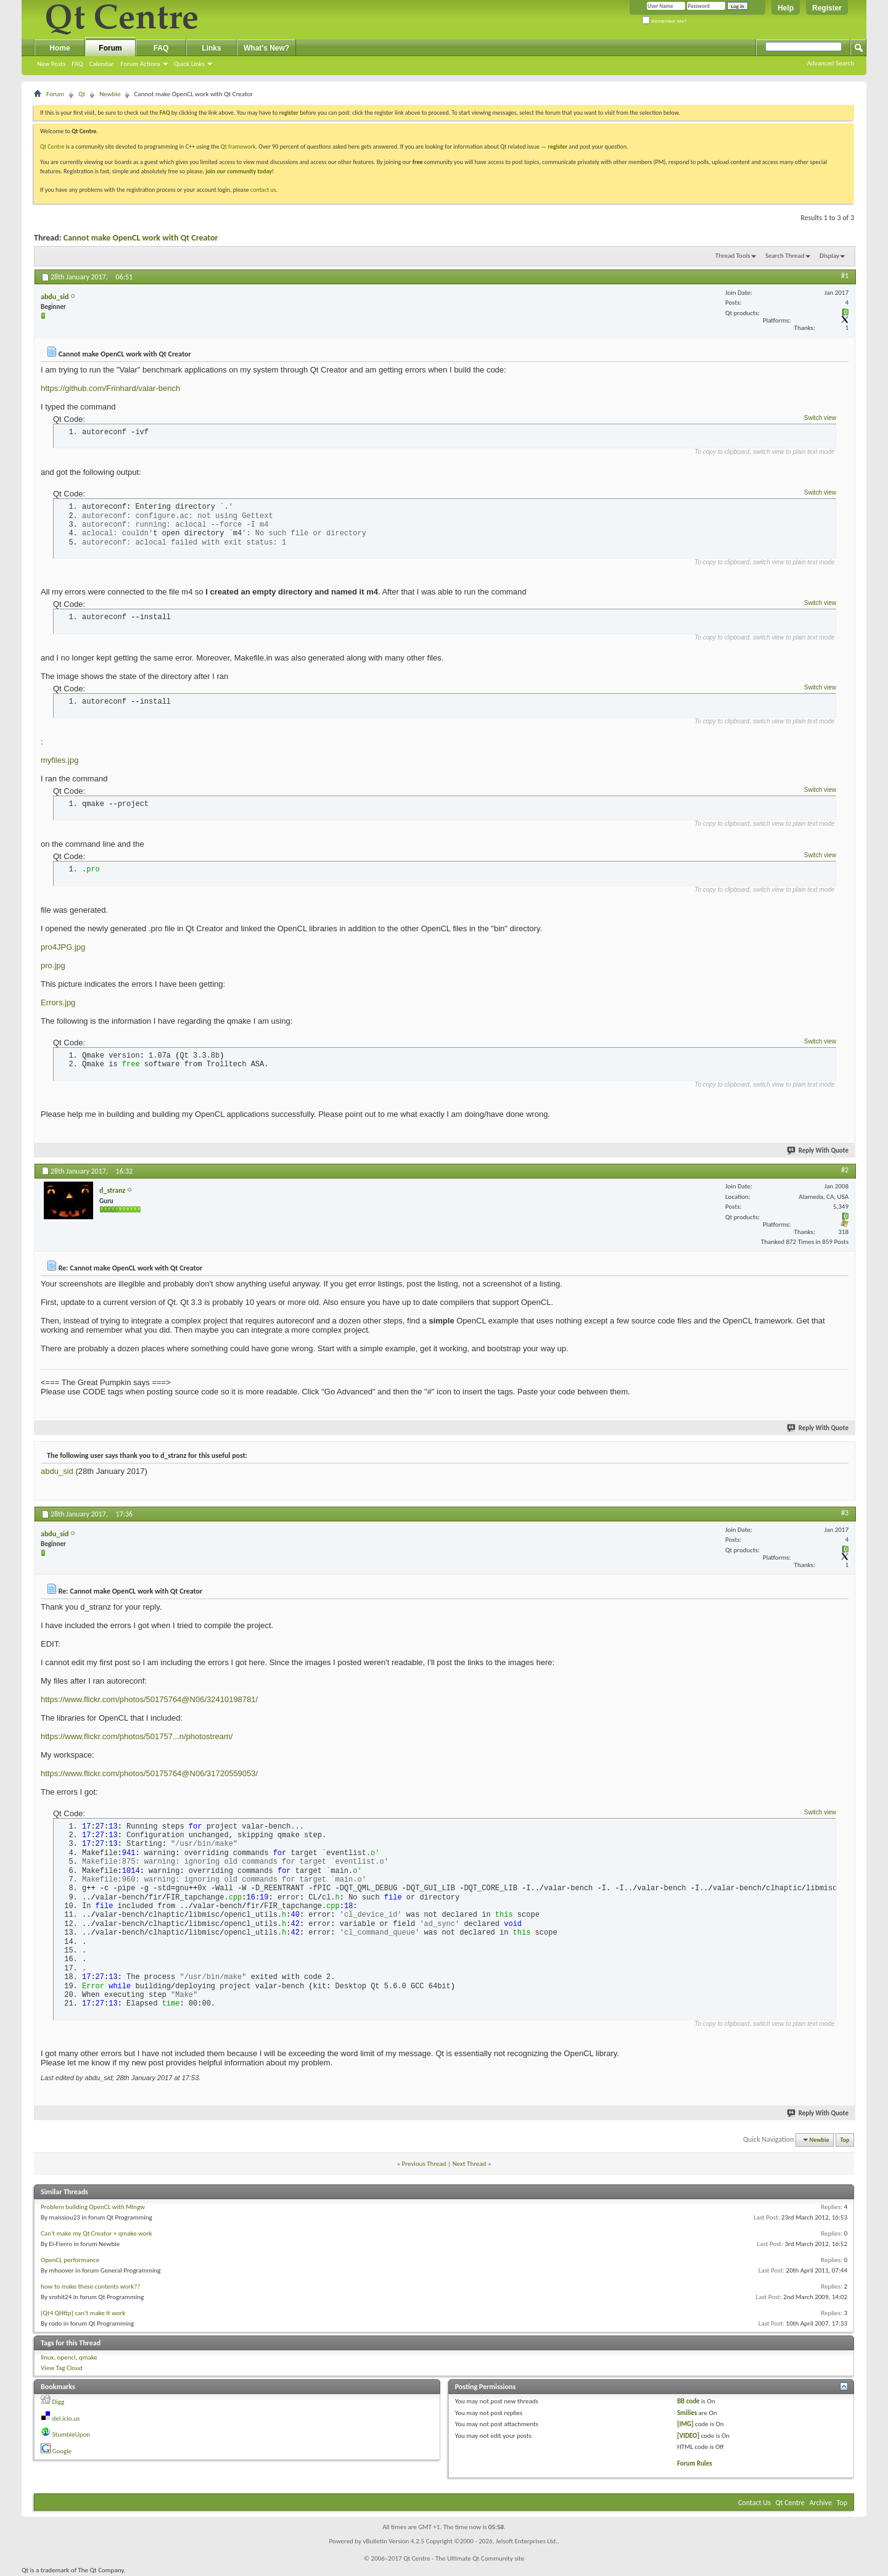  I want to click on contact us, so click(263, 190).